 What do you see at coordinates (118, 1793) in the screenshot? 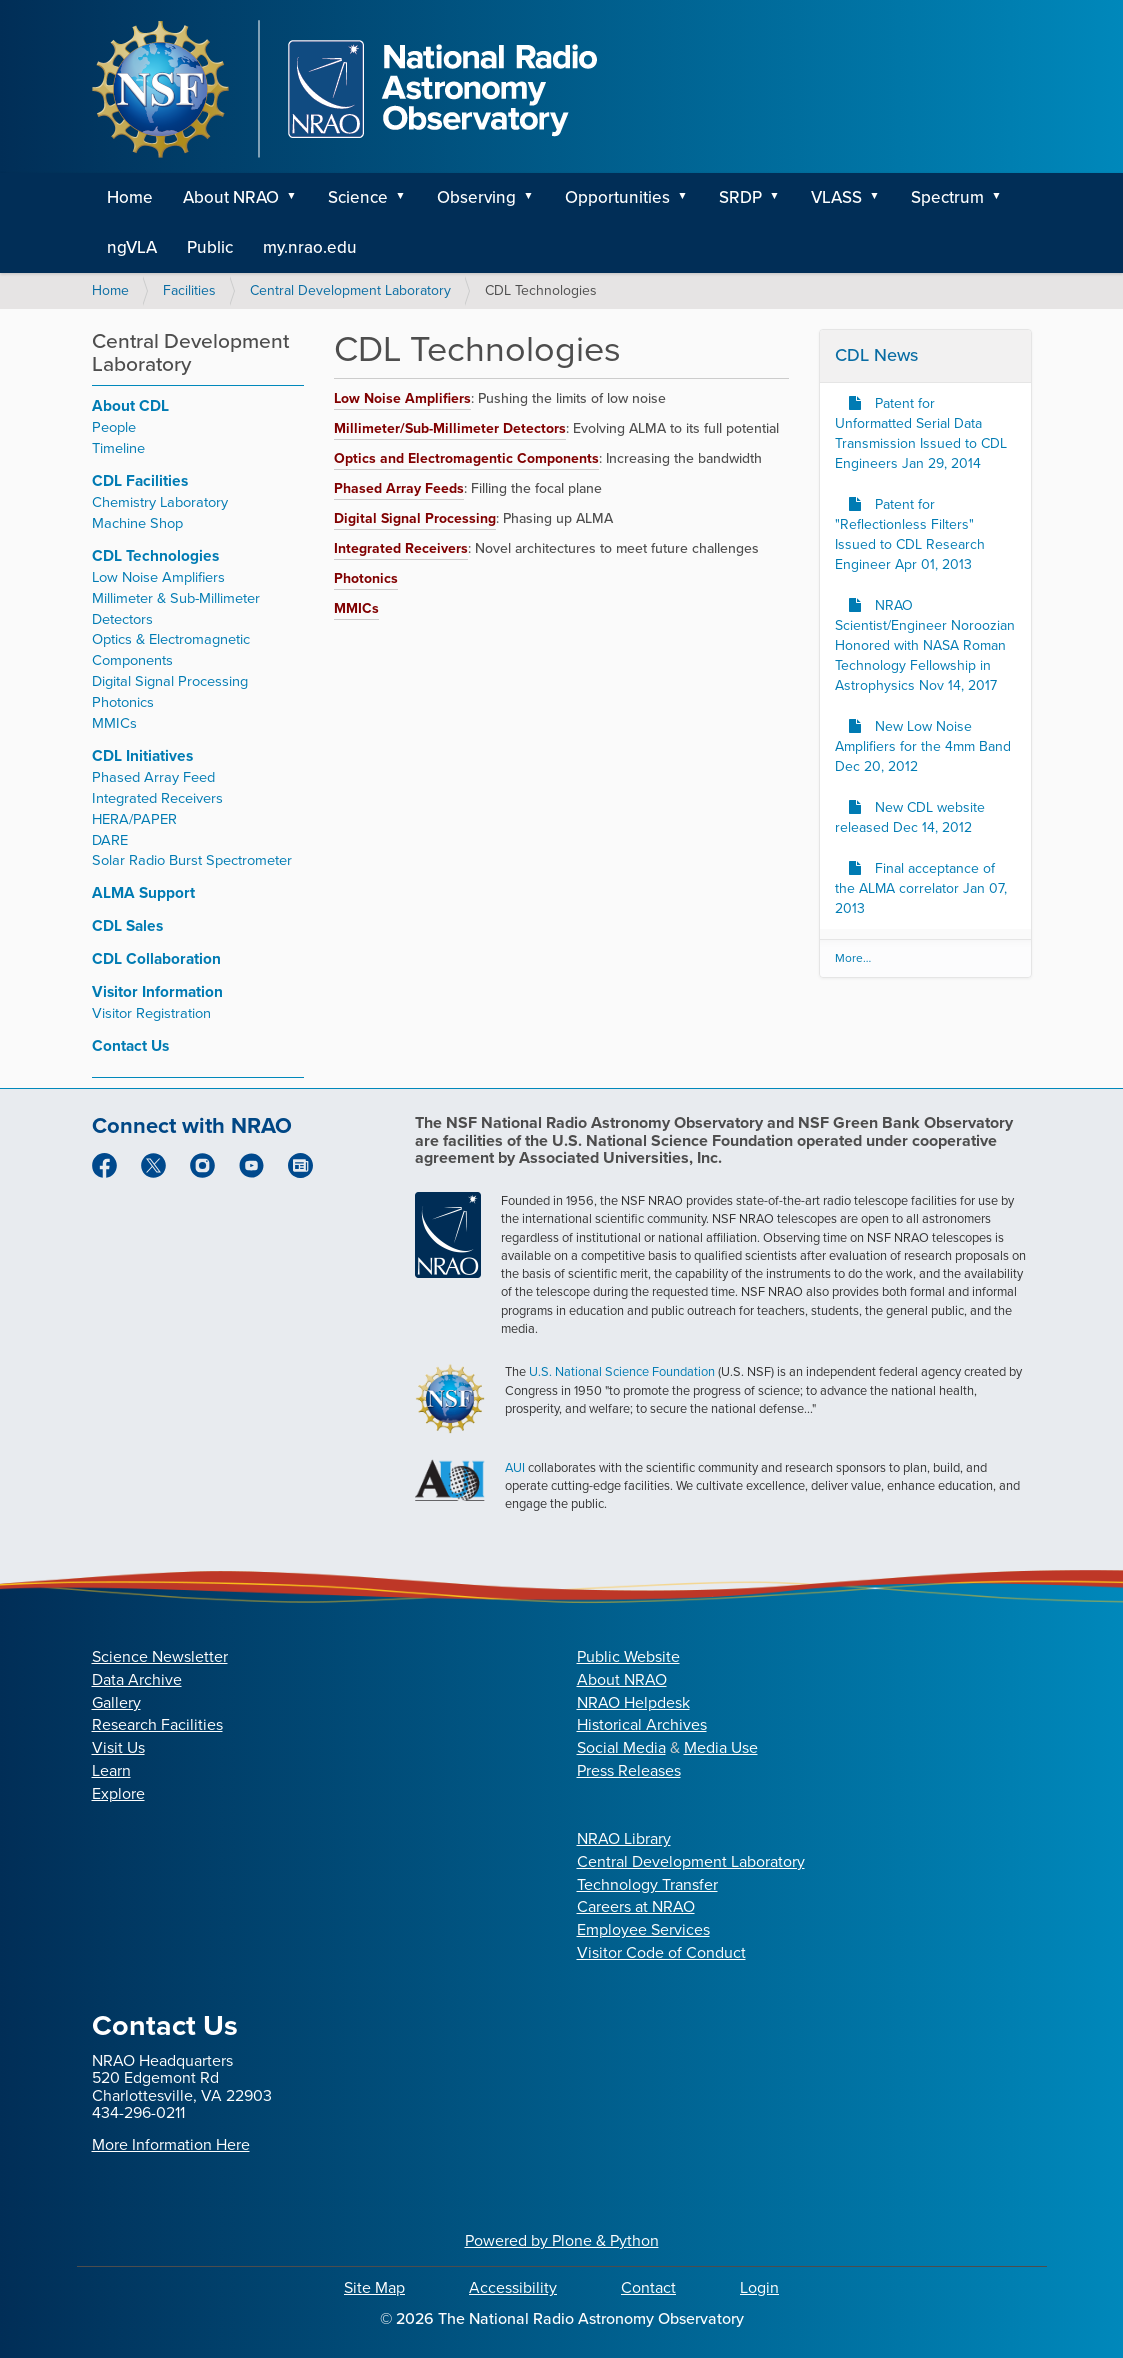
I see `Explore` at bounding box center [118, 1793].